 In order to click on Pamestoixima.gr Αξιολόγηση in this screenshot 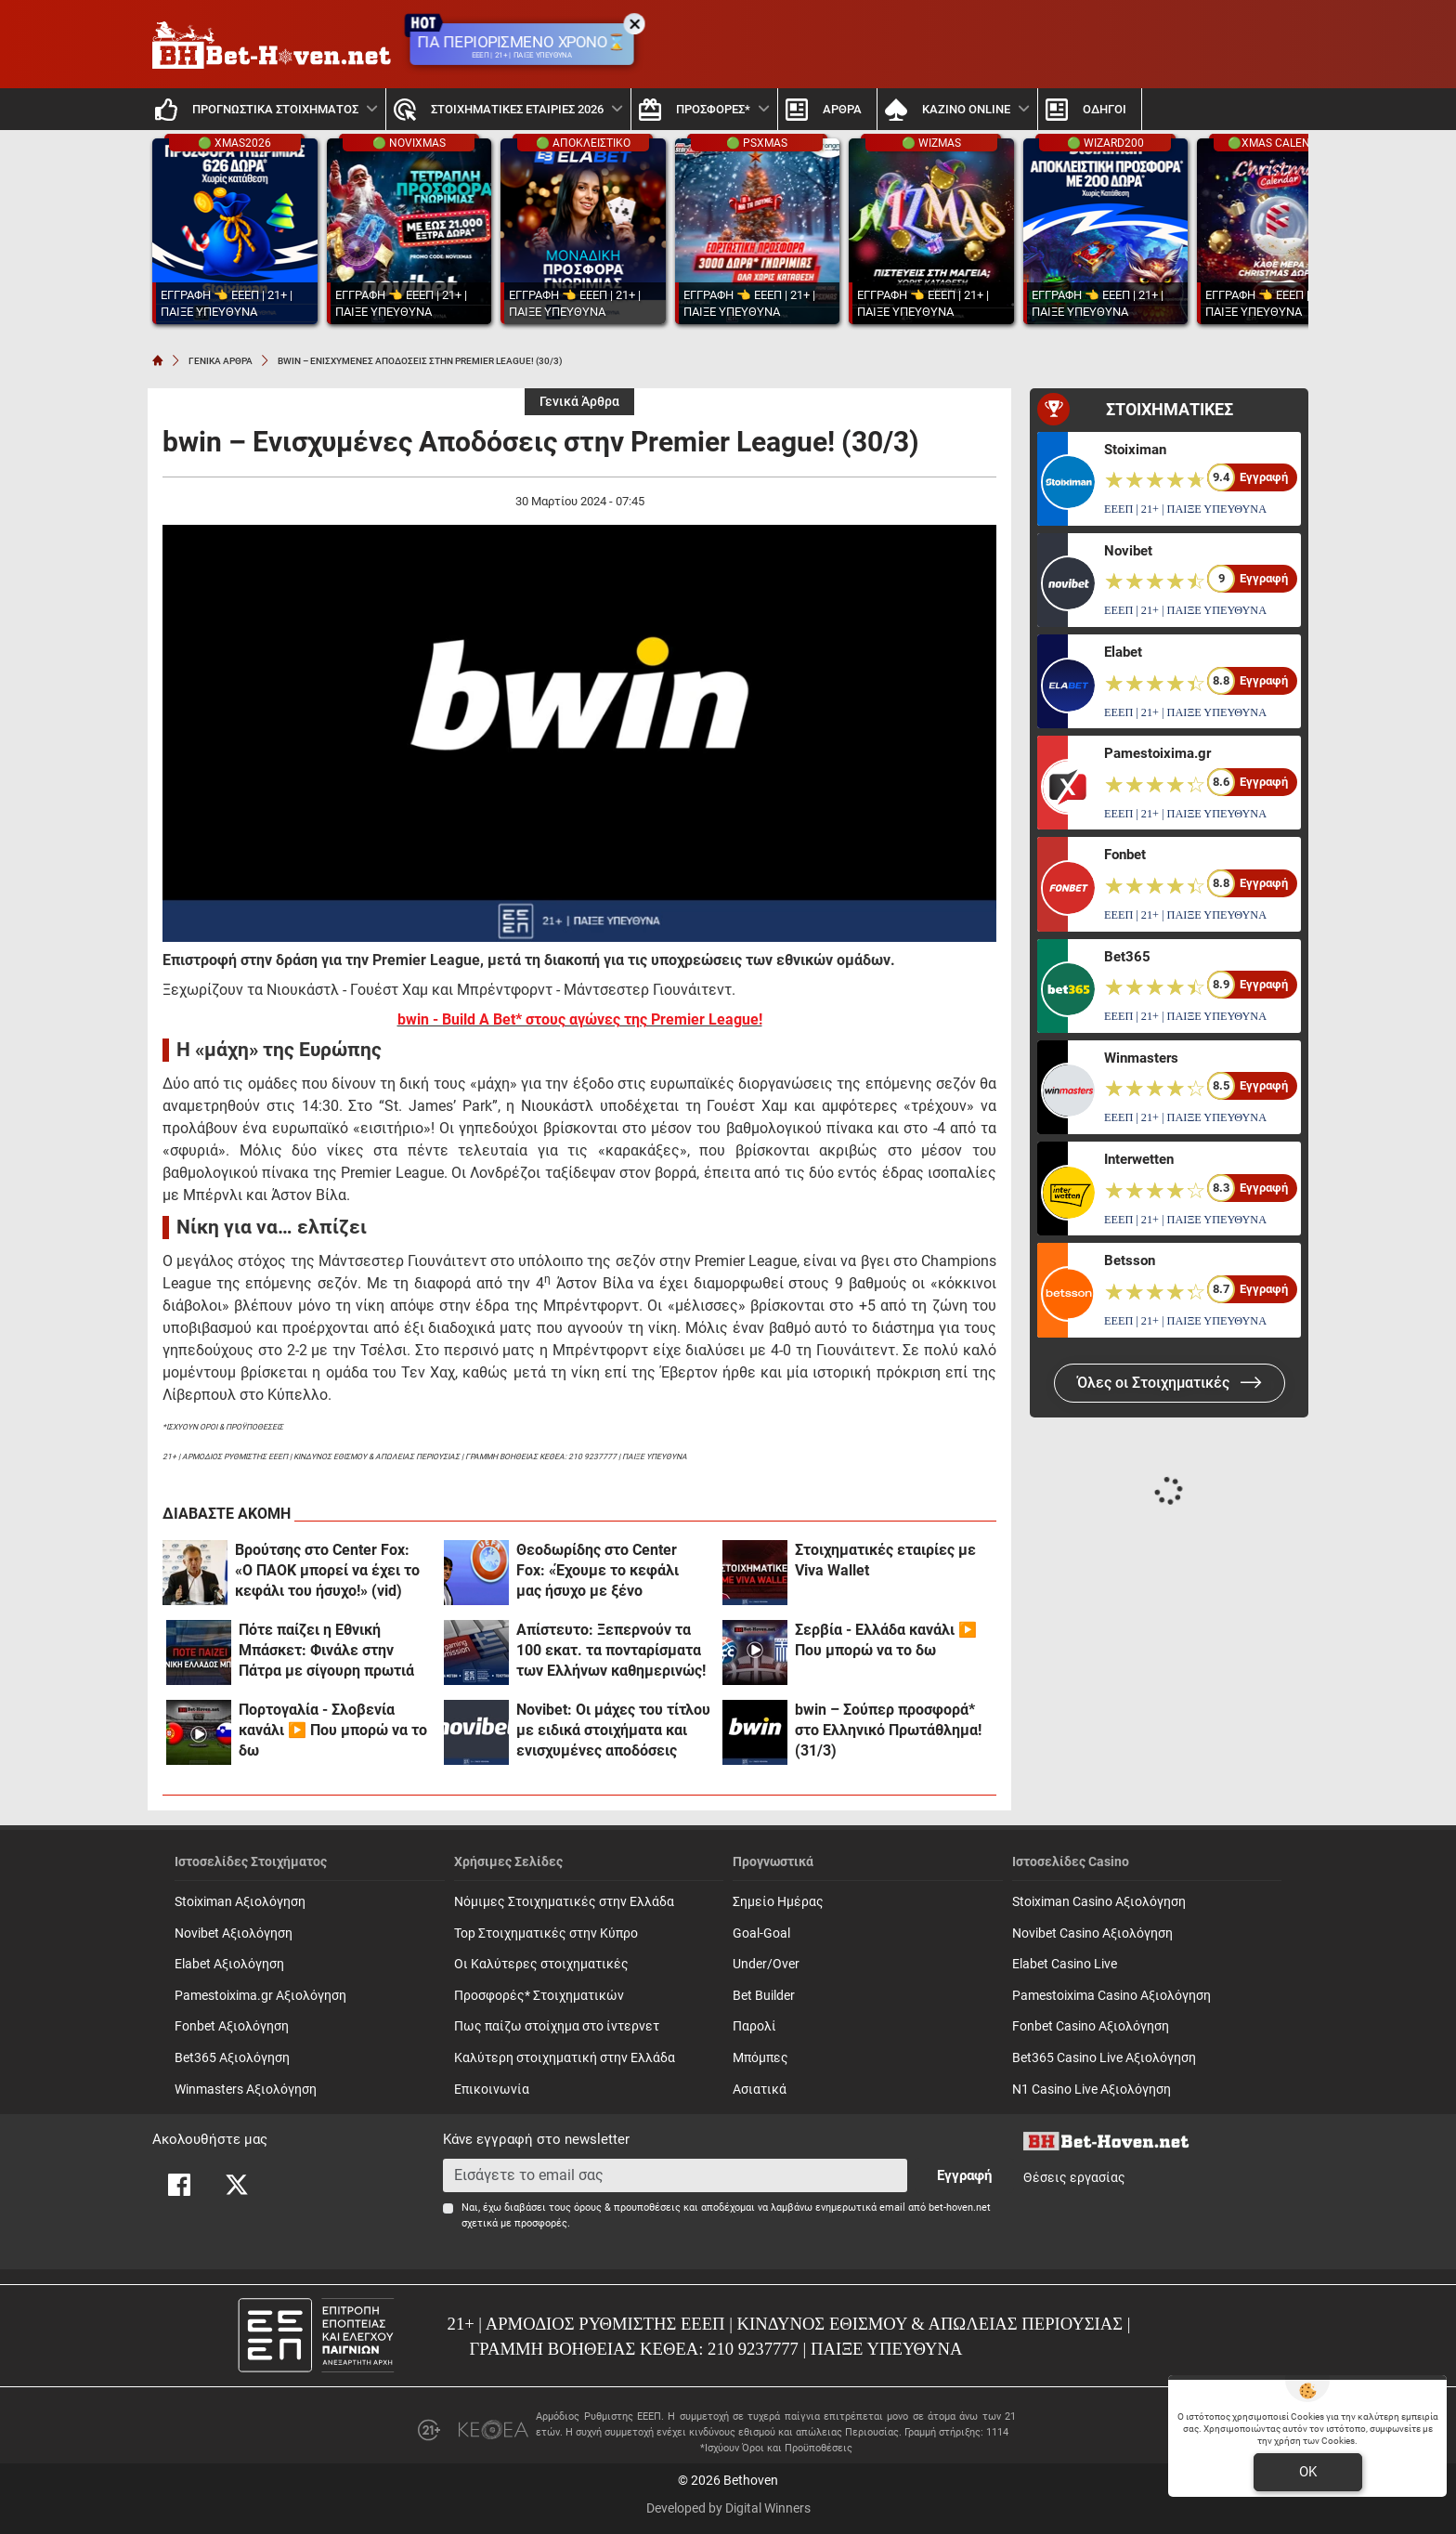, I will do `click(260, 1996)`.